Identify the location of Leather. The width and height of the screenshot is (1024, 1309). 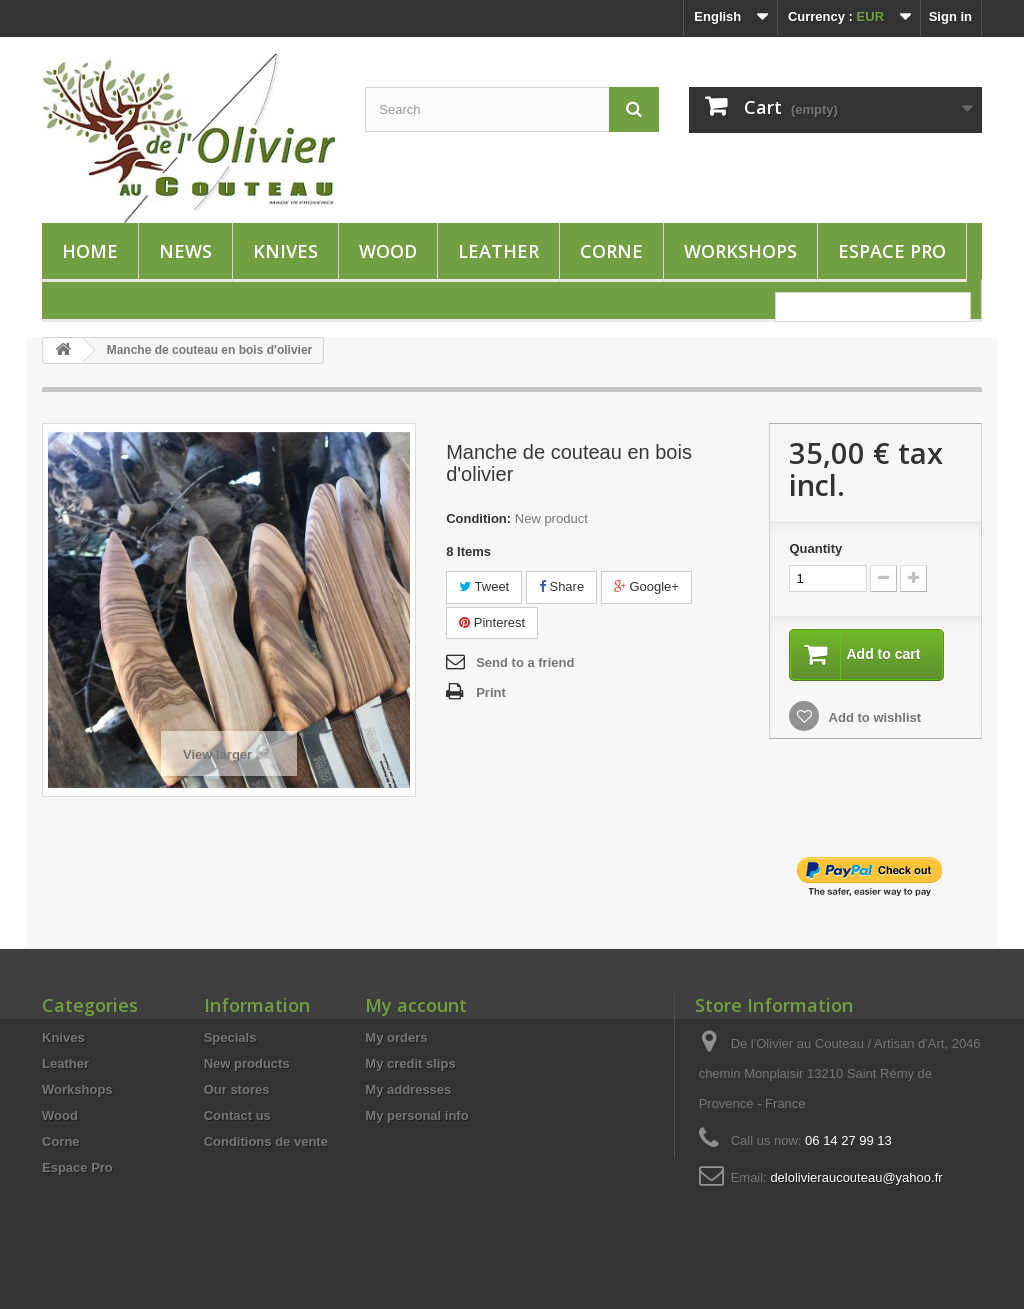
(498, 251).